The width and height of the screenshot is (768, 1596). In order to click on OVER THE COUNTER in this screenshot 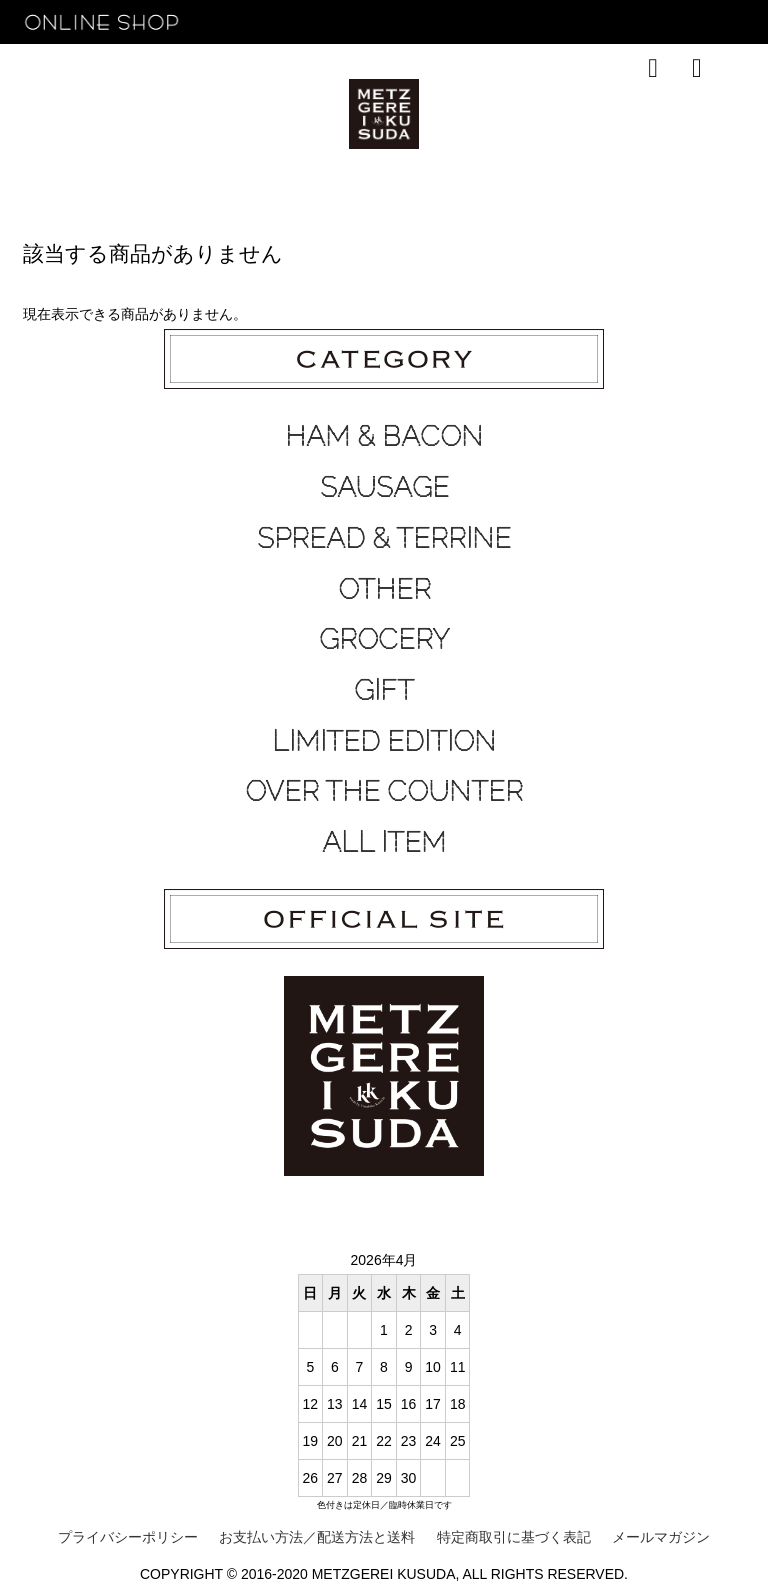, I will do `click(384, 791)`.